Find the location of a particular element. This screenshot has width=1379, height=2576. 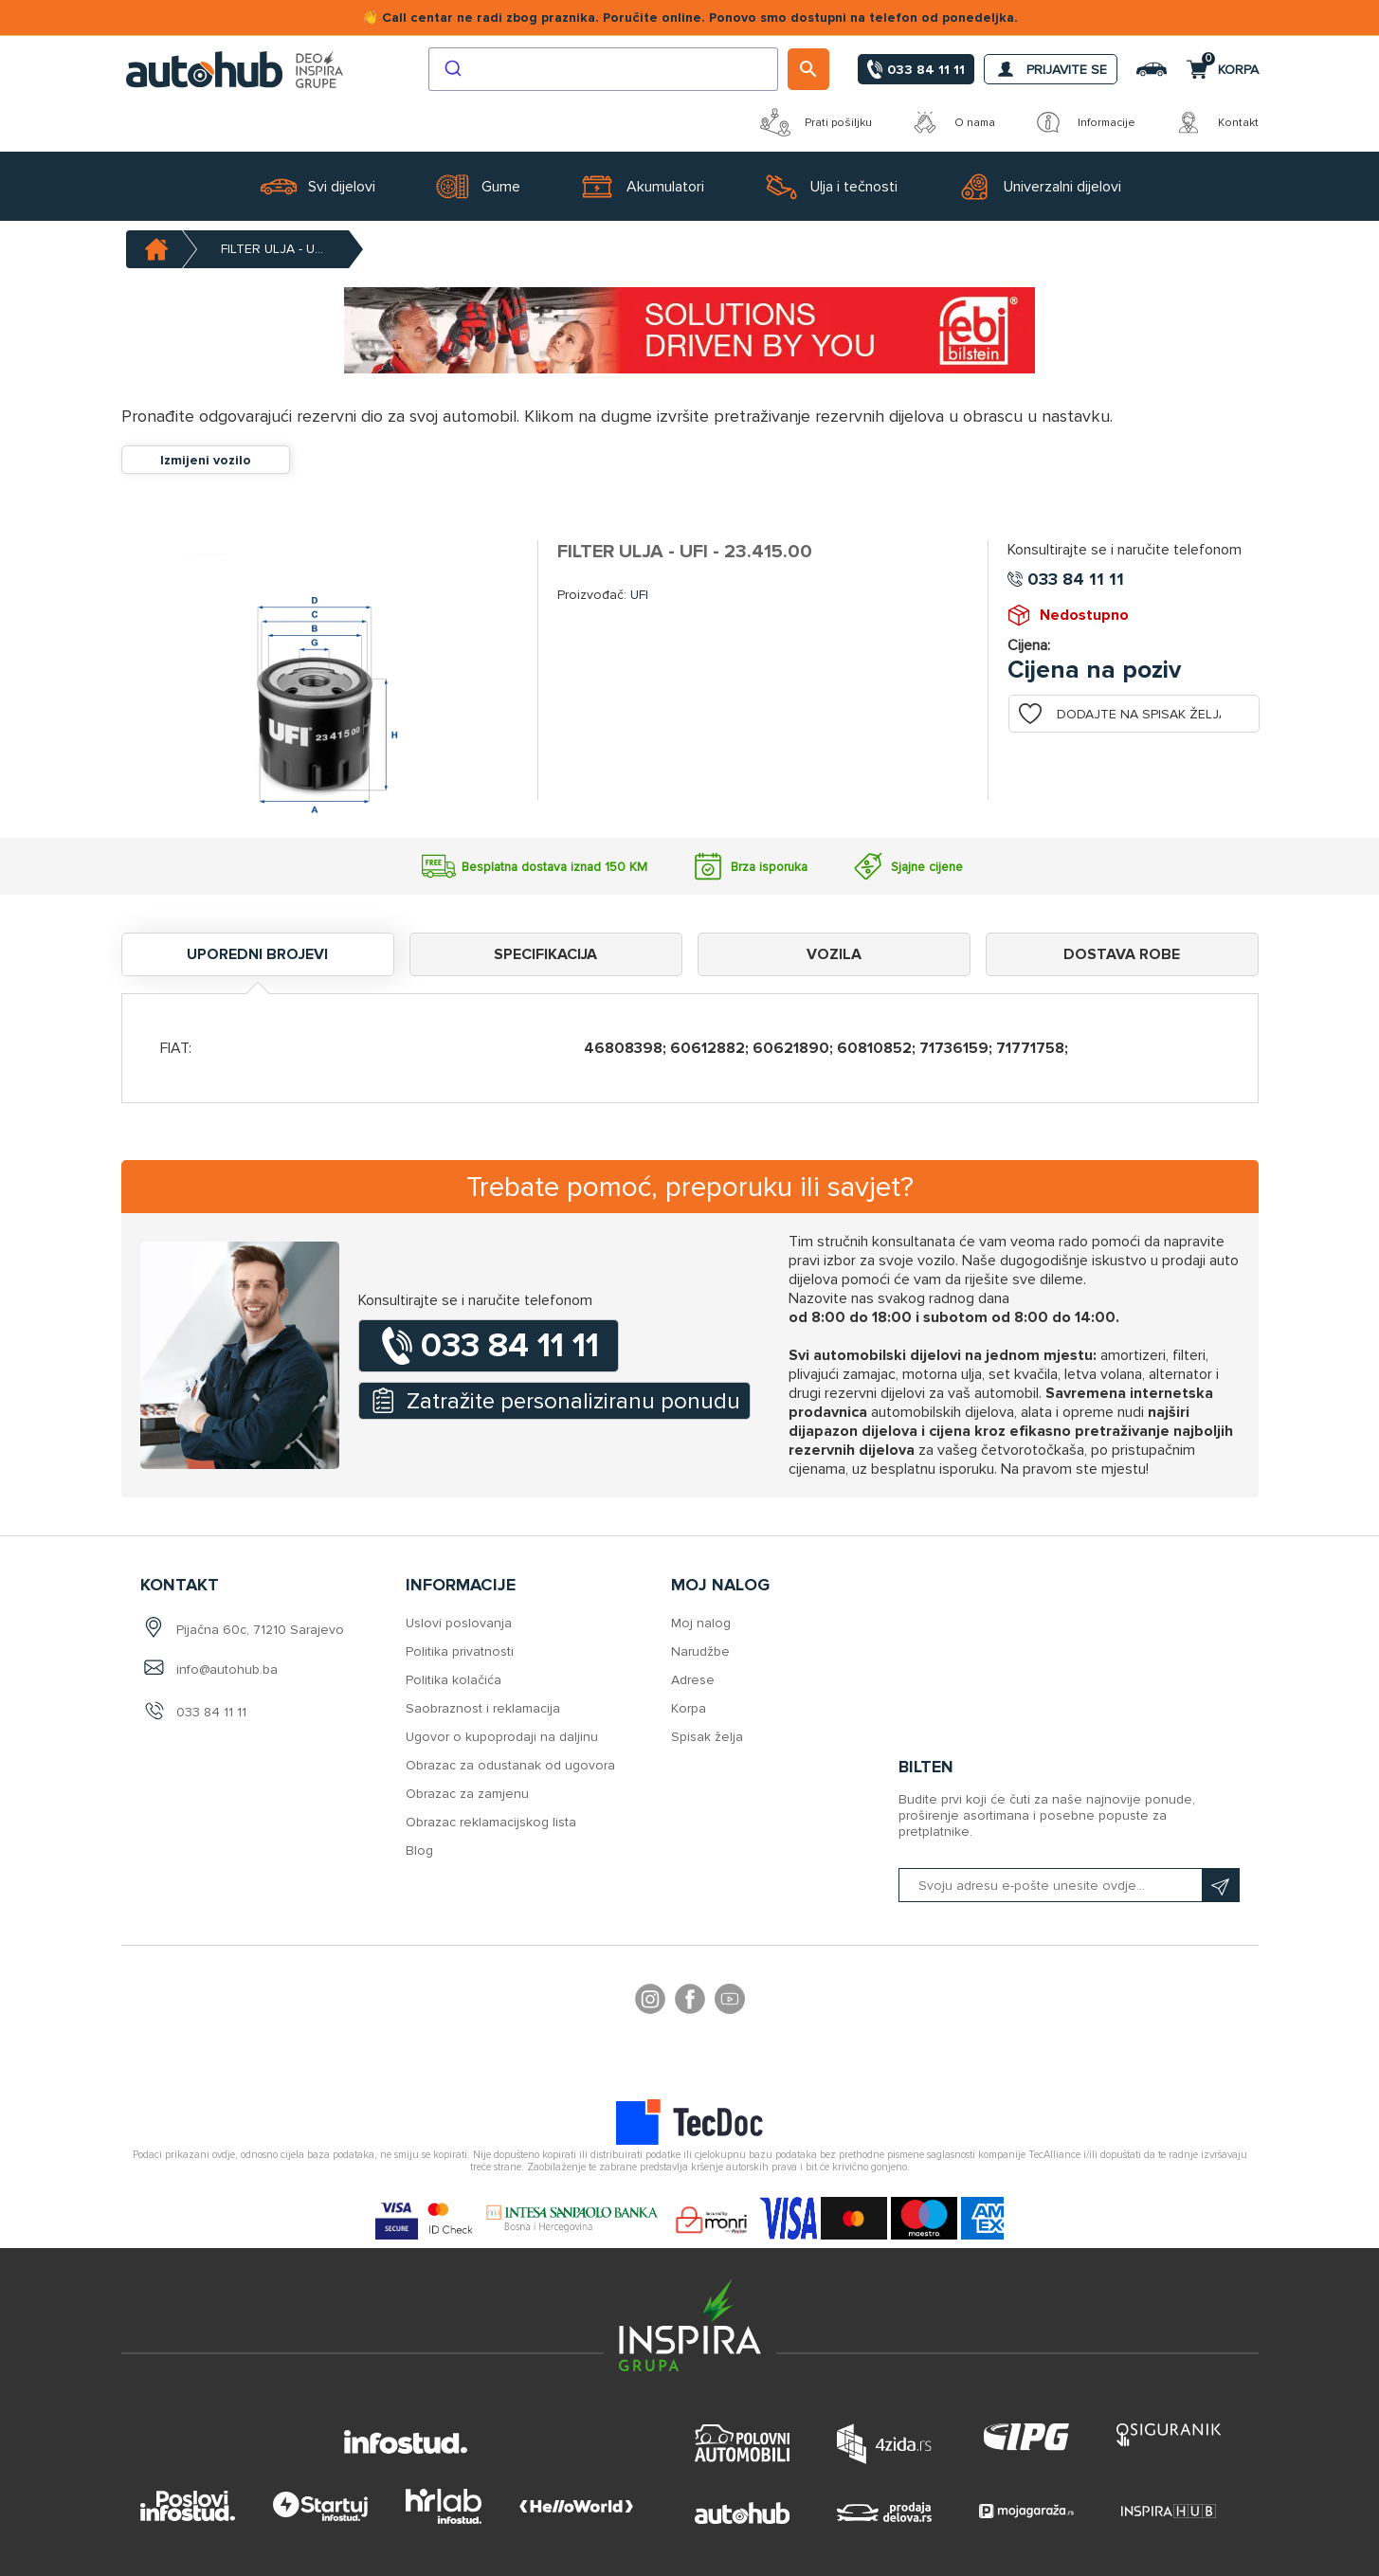

Prati pošiljku is located at coordinates (816, 122).